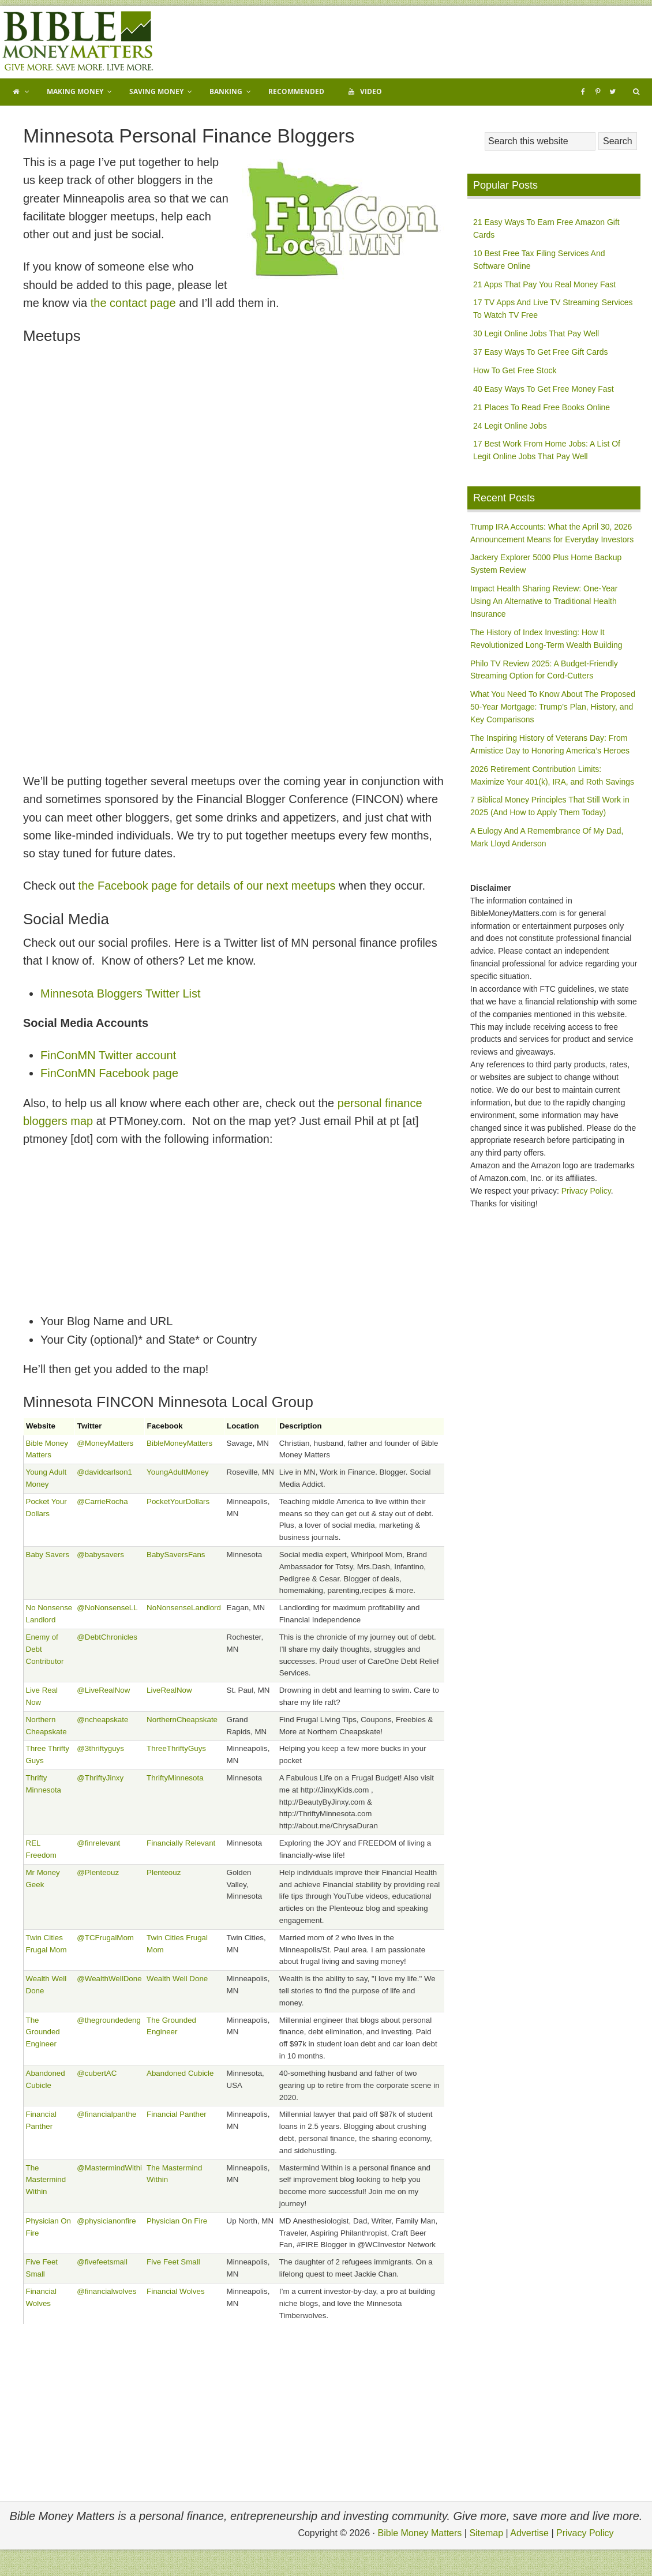 Image resolution: width=652 pixels, height=2576 pixels. What do you see at coordinates (98, 1872) in the screenshot?
I see `@Plenteouz` at bounding box center [98, 1872].